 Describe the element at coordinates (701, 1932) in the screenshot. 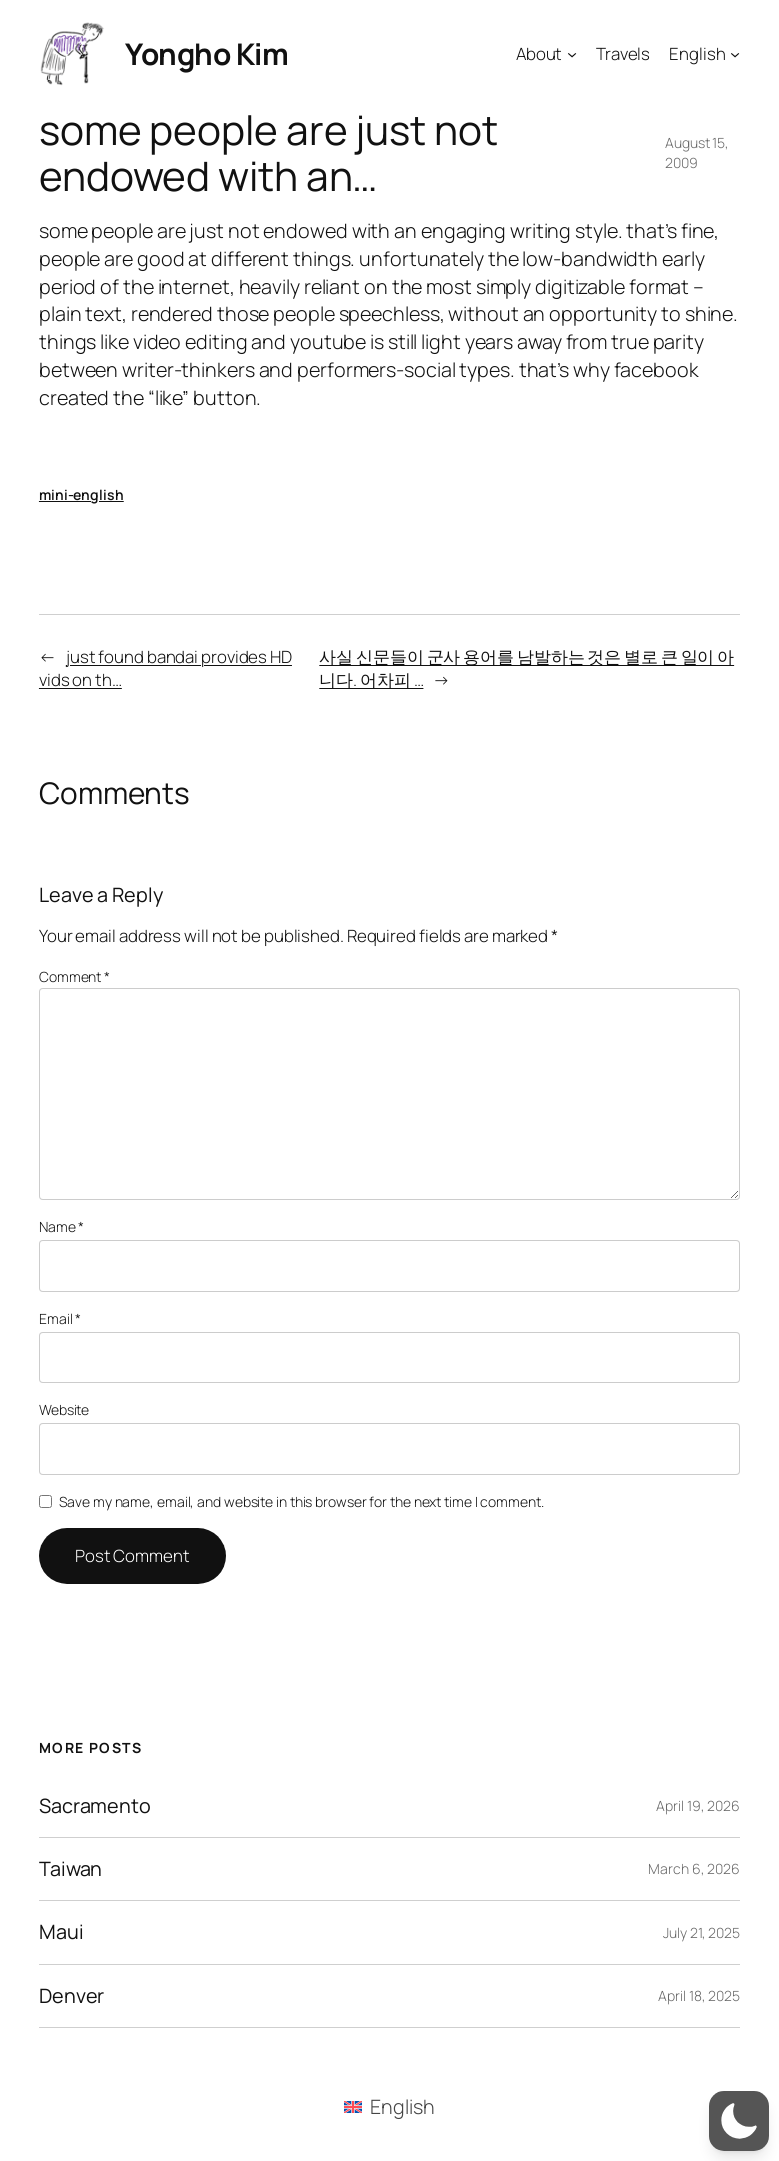

I see `July 21, 2025` at that location.